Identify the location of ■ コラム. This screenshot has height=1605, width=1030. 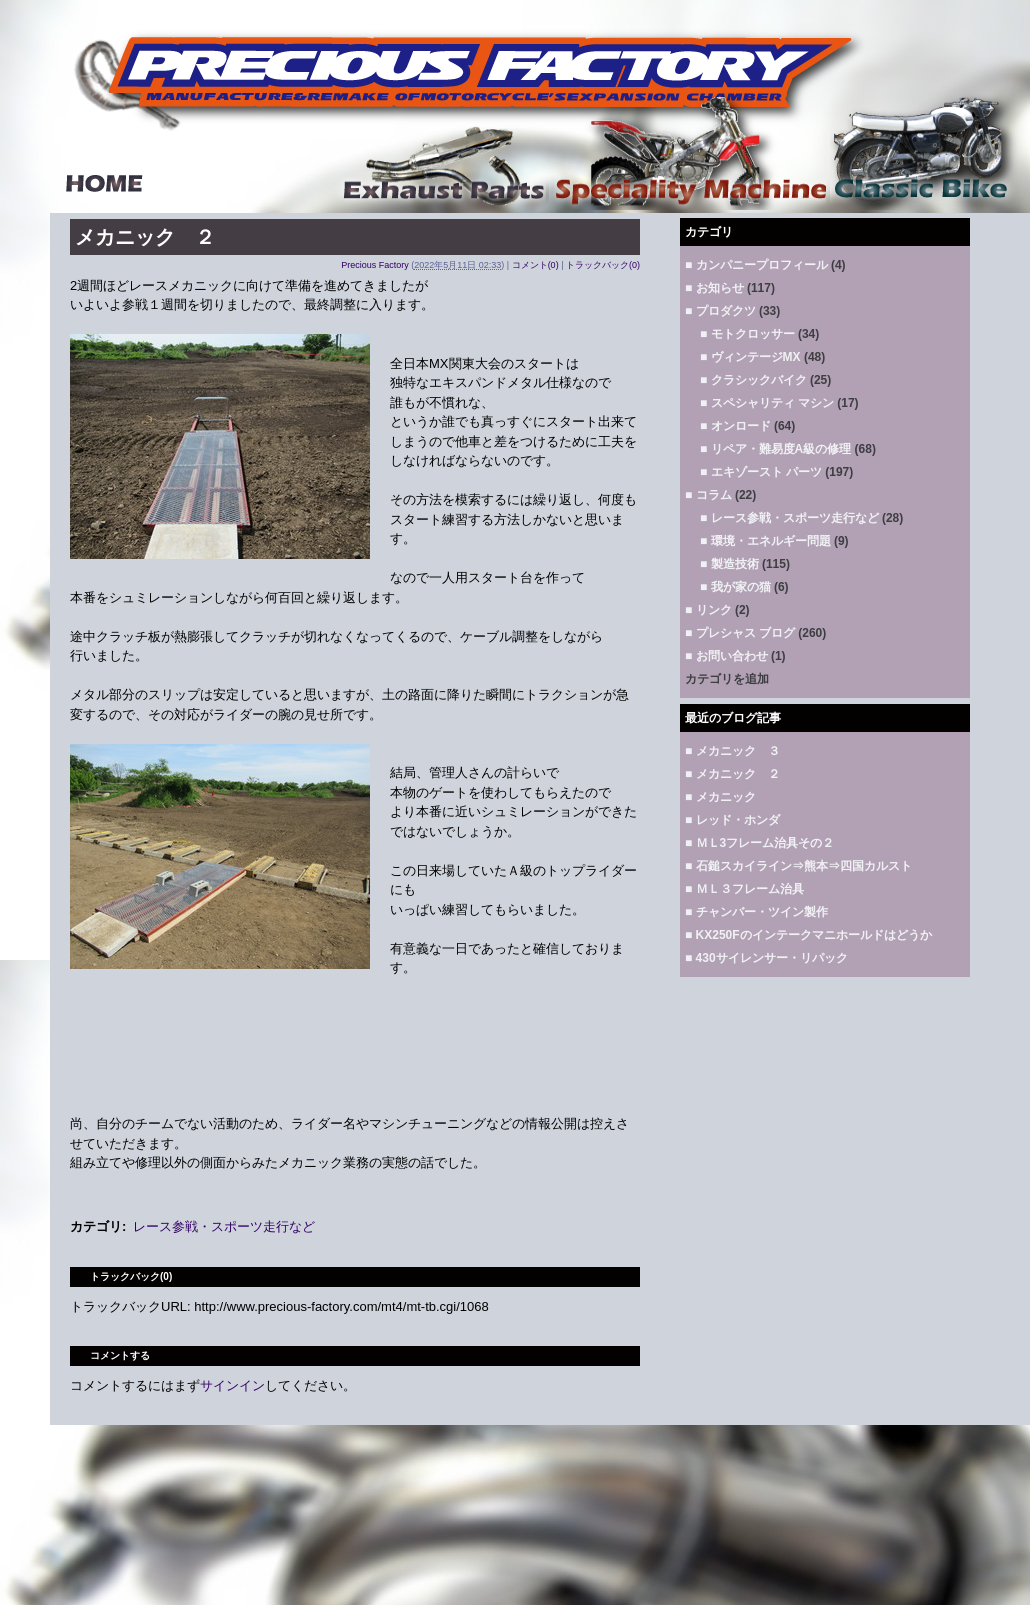
(708, 495).